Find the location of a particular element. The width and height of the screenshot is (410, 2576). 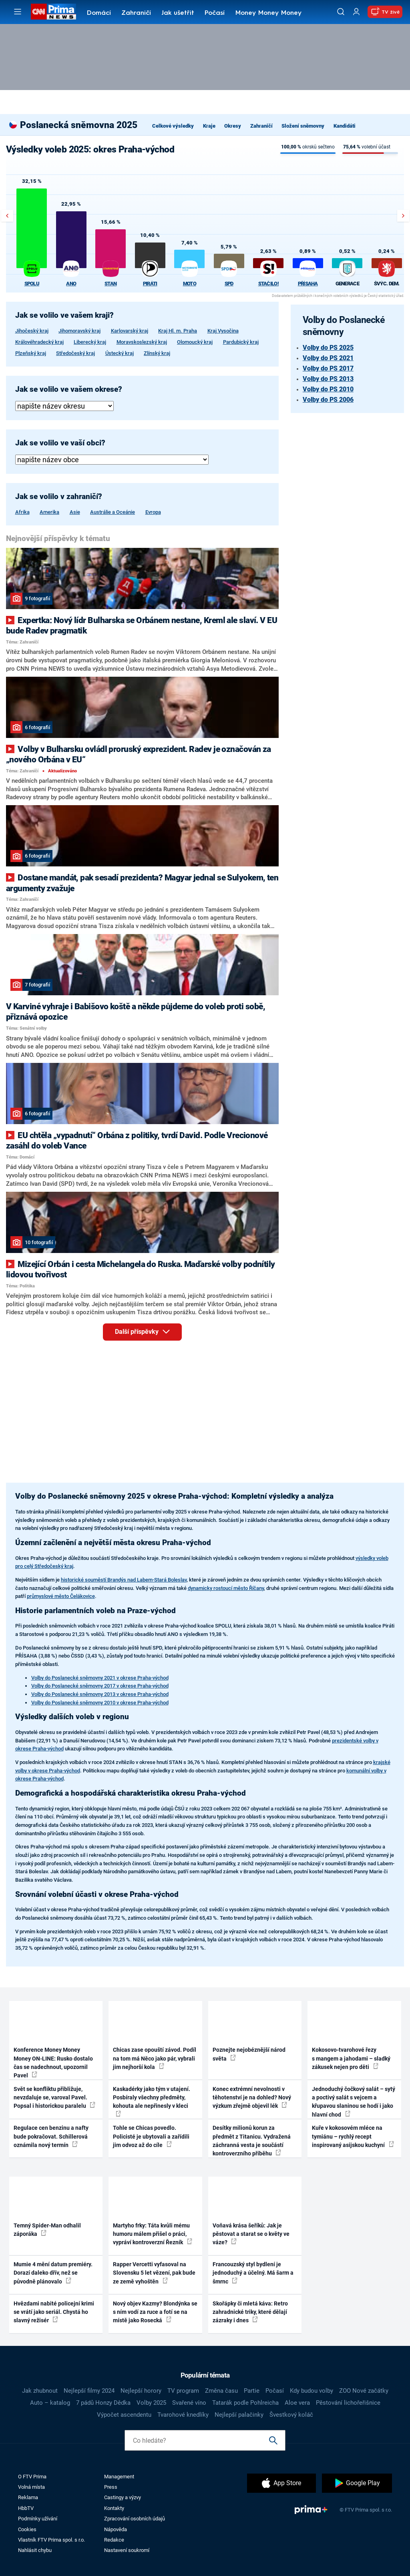

Jak se volilo ve vašem okrese? is located at coordinates (68, 389).